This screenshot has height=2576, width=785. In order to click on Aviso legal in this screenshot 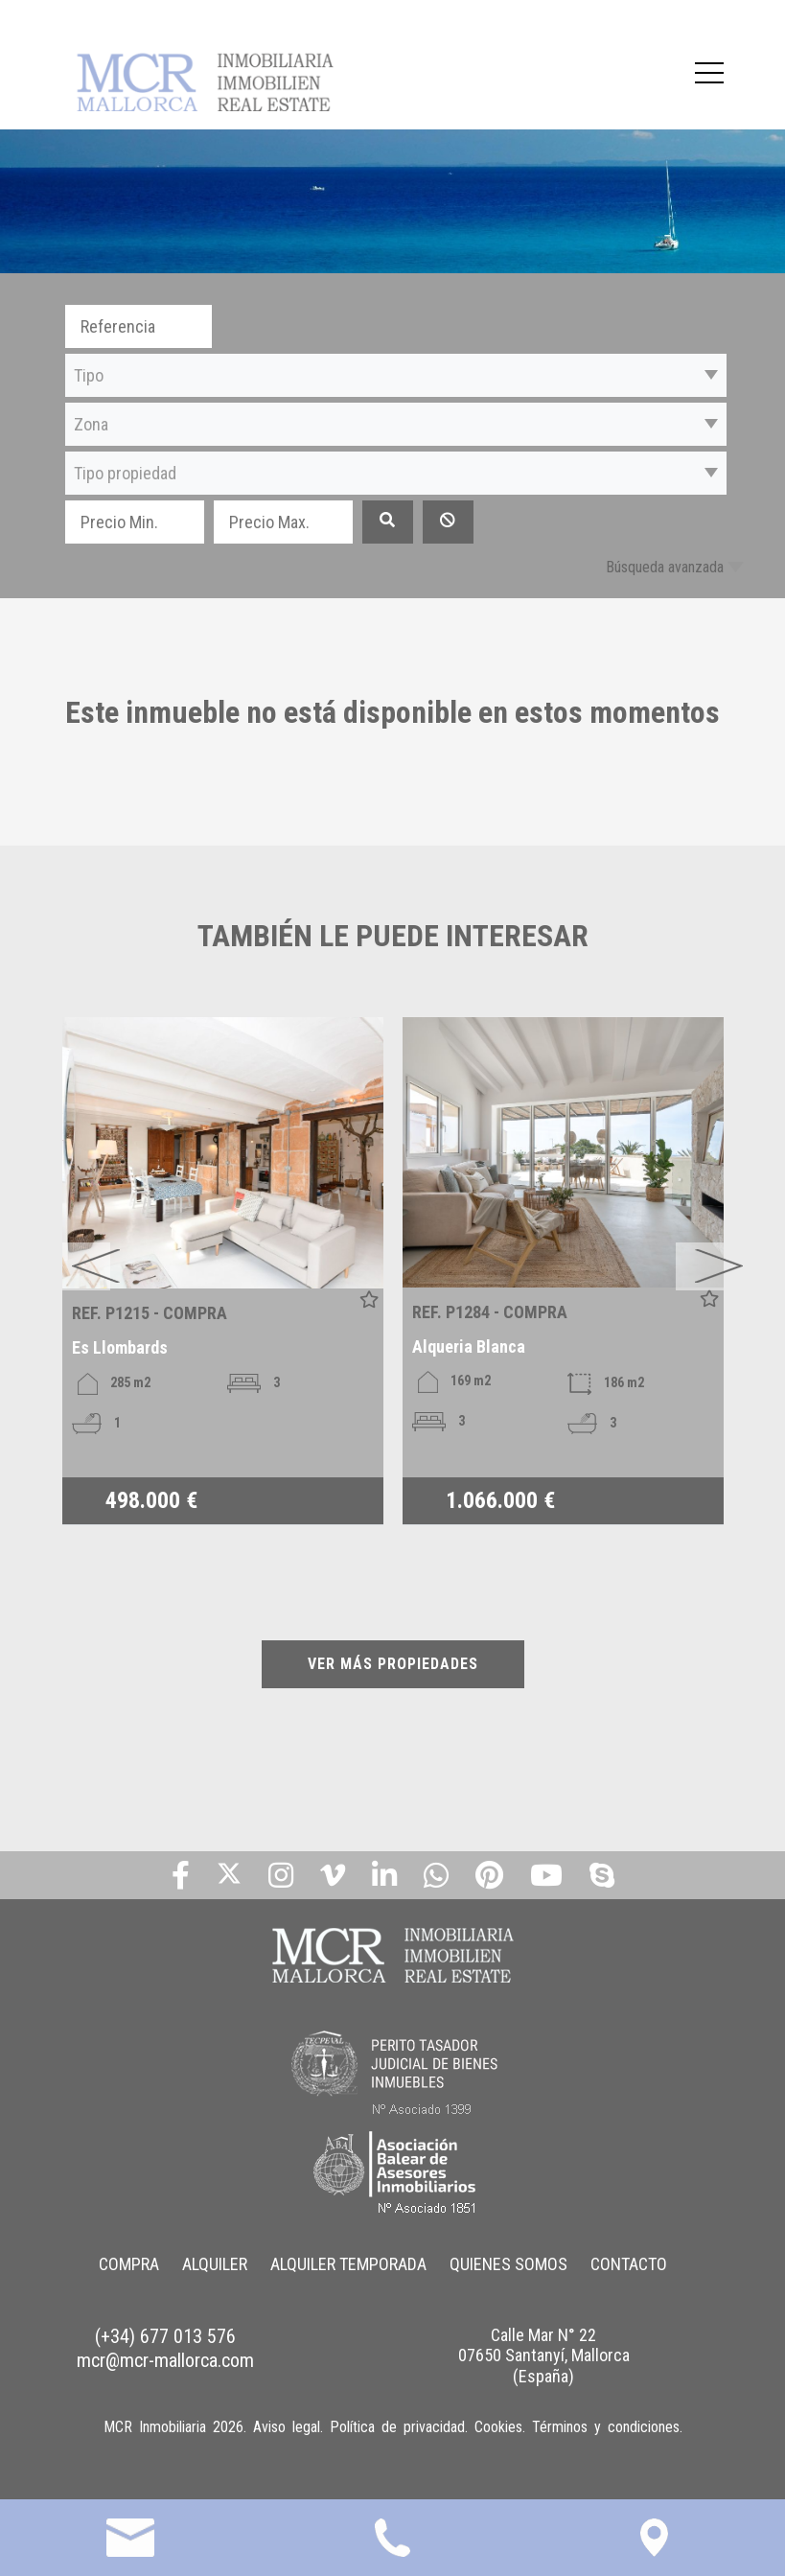, I will do `click(286, 2427)`.